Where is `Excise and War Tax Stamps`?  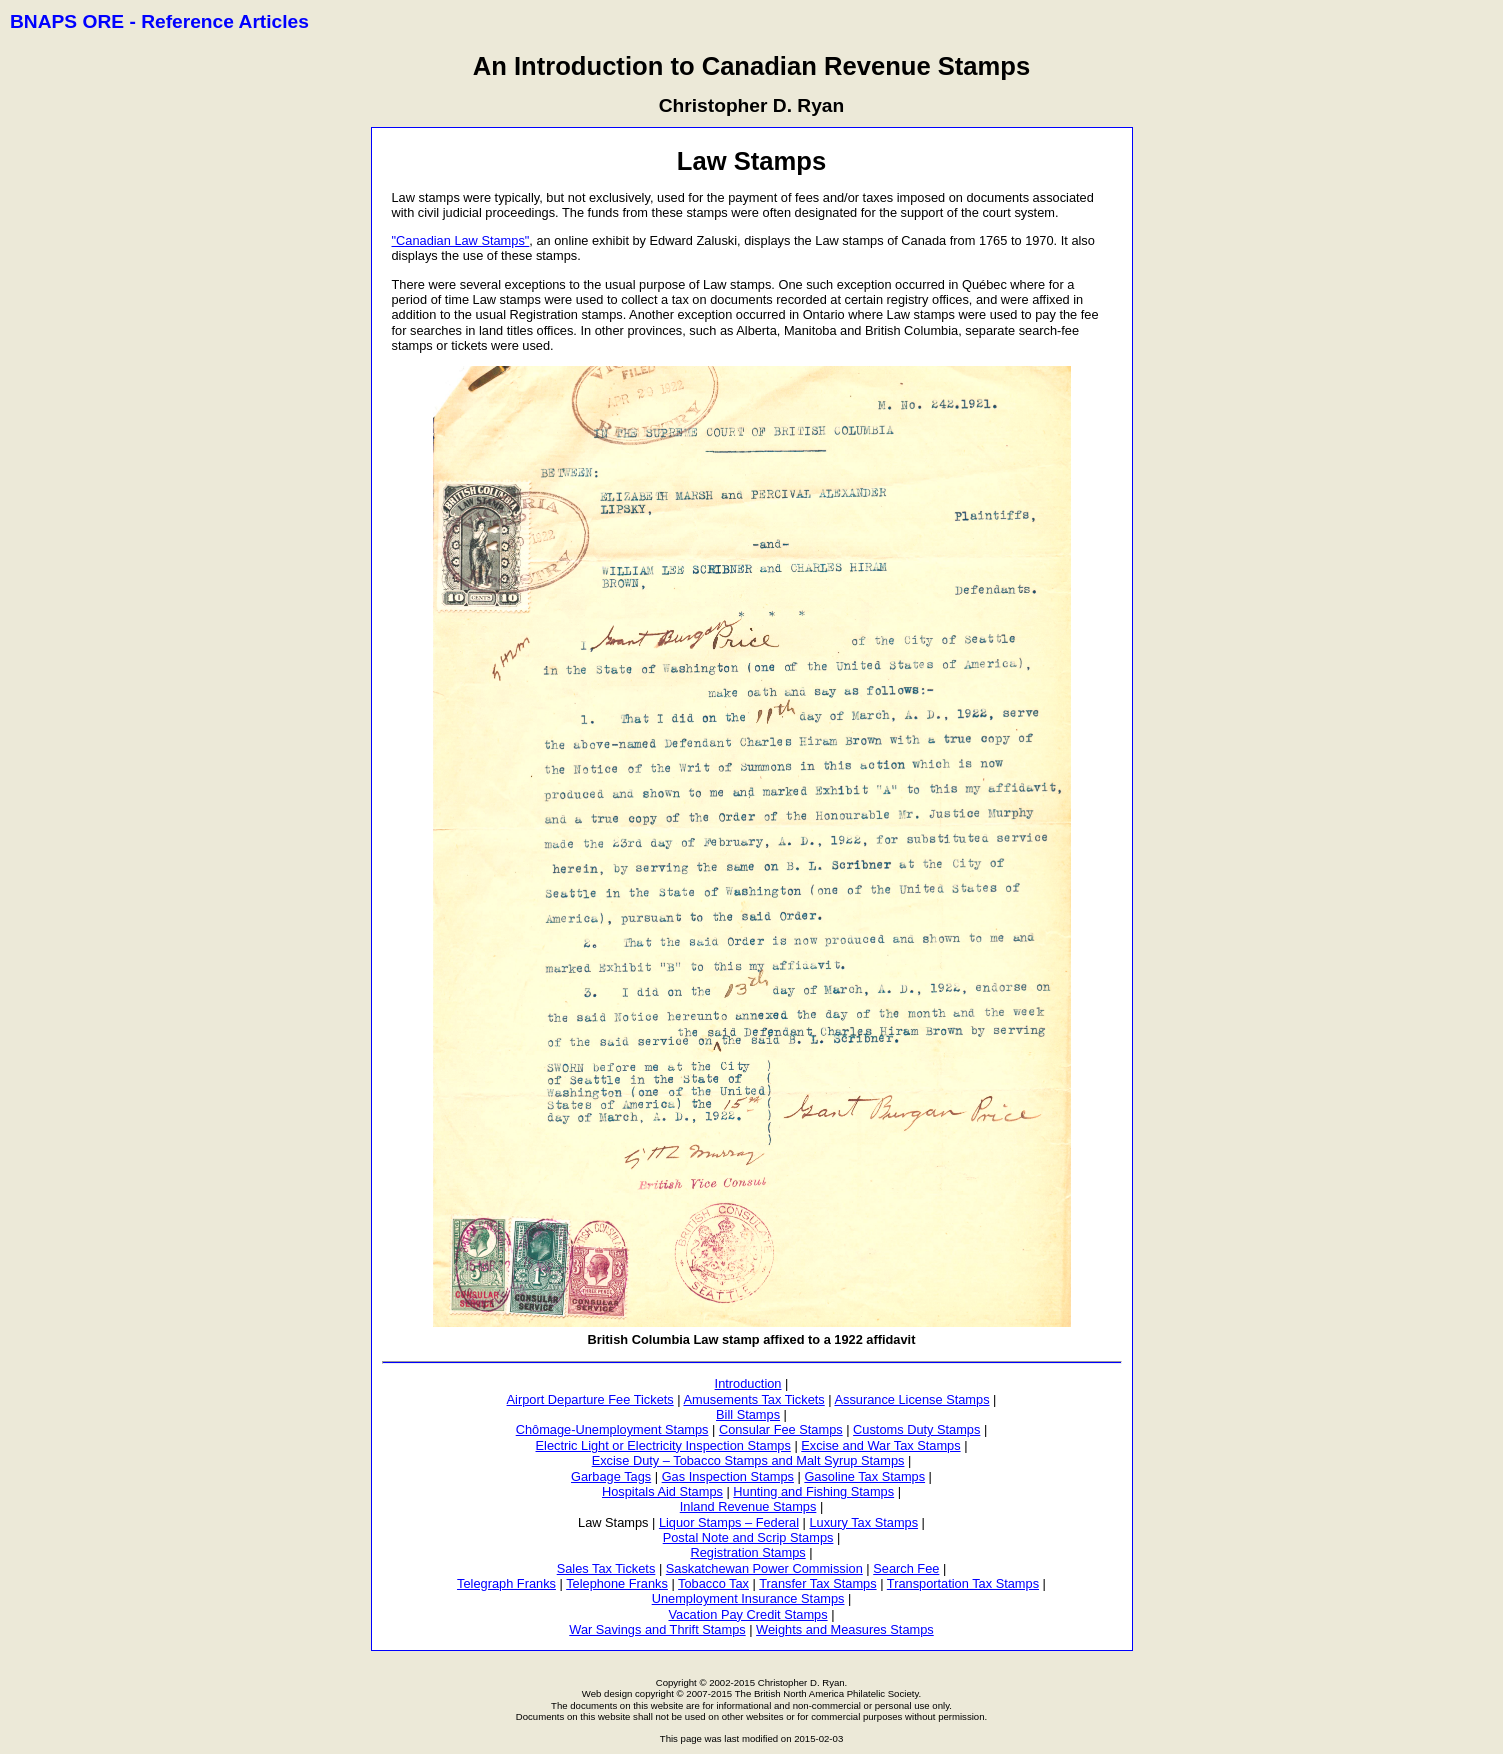
Excise and War Tax Stamps is located at coordinates (880, 1445).